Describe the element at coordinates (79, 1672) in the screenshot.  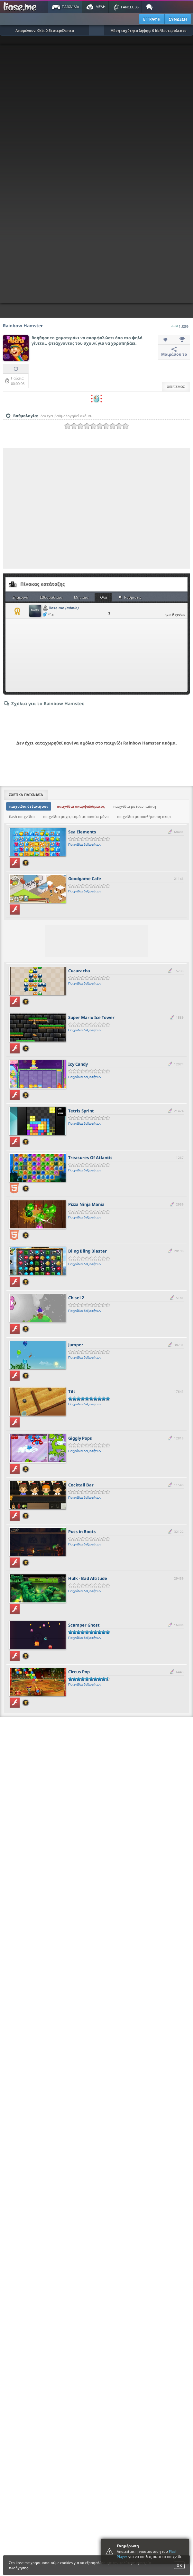
I see `Circus Pop` at that location.